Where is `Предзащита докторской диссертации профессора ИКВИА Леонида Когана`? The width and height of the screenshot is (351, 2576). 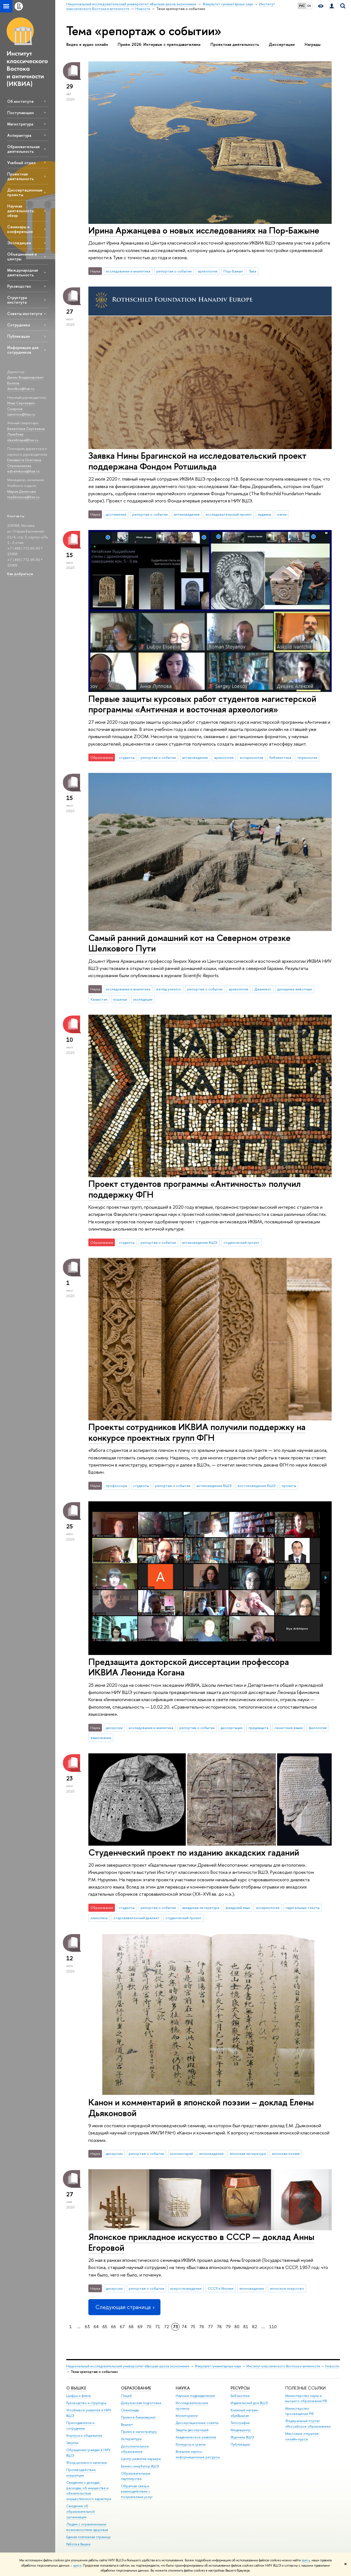
Предзащита докторской диссертации профессора ИКВИА Леонида Когана is located at coordinates (188, 1667).